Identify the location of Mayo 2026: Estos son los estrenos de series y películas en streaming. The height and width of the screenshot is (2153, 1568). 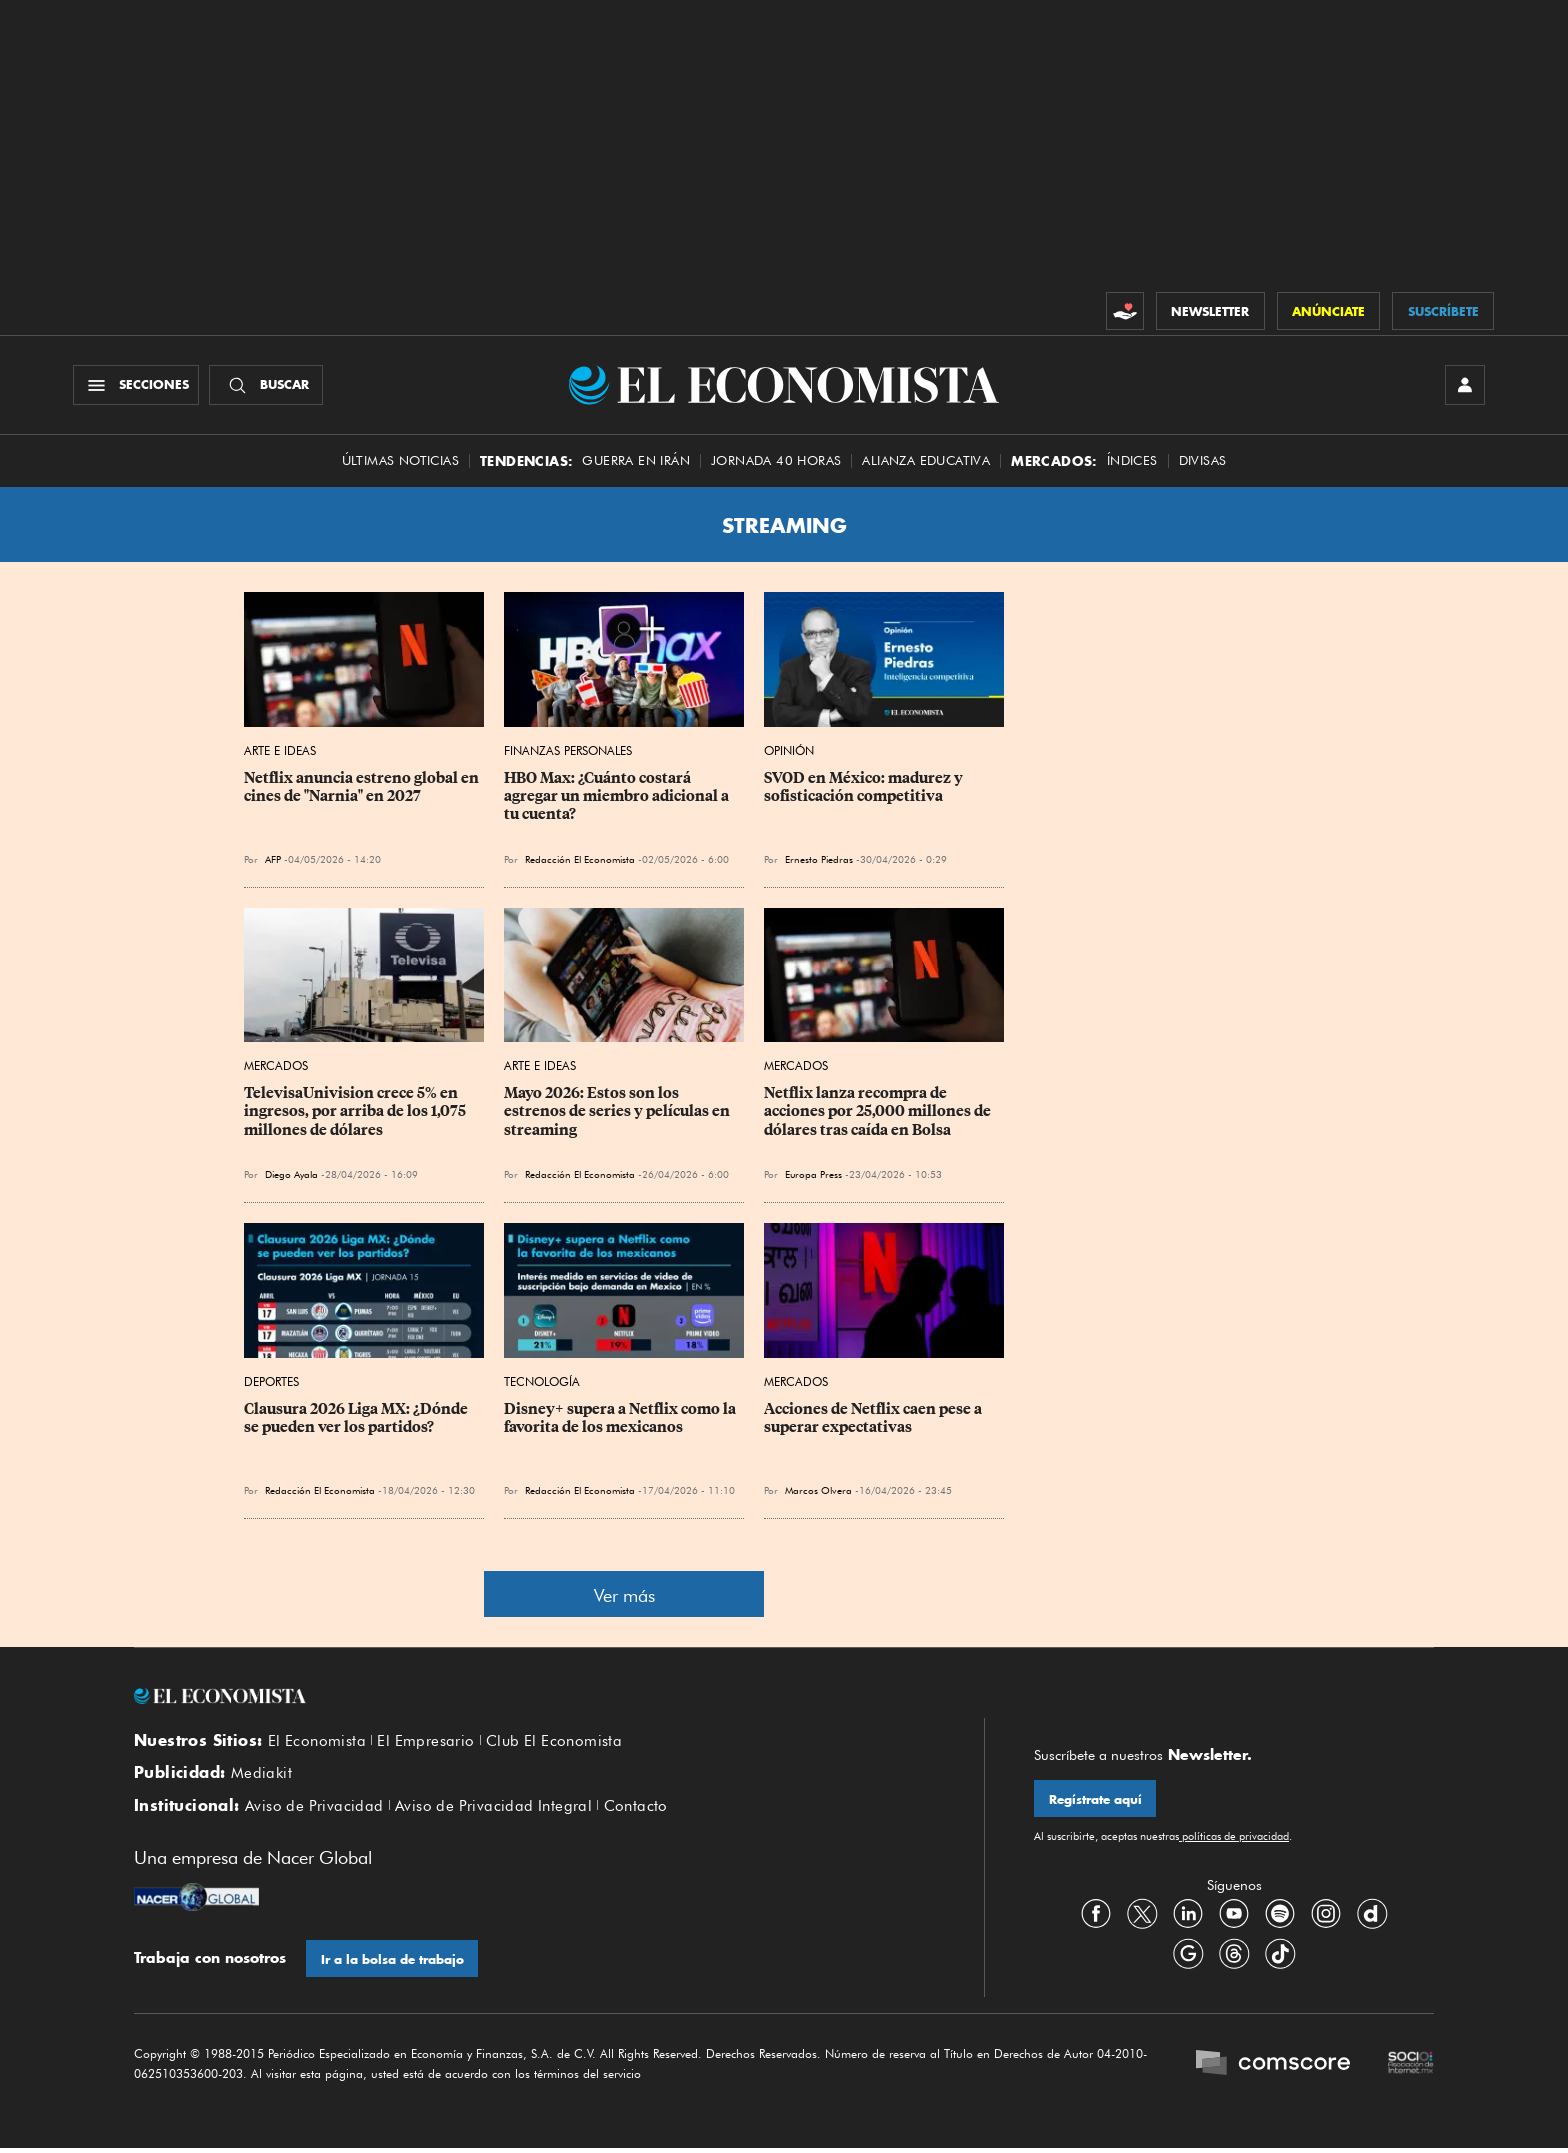
(618, 1113).